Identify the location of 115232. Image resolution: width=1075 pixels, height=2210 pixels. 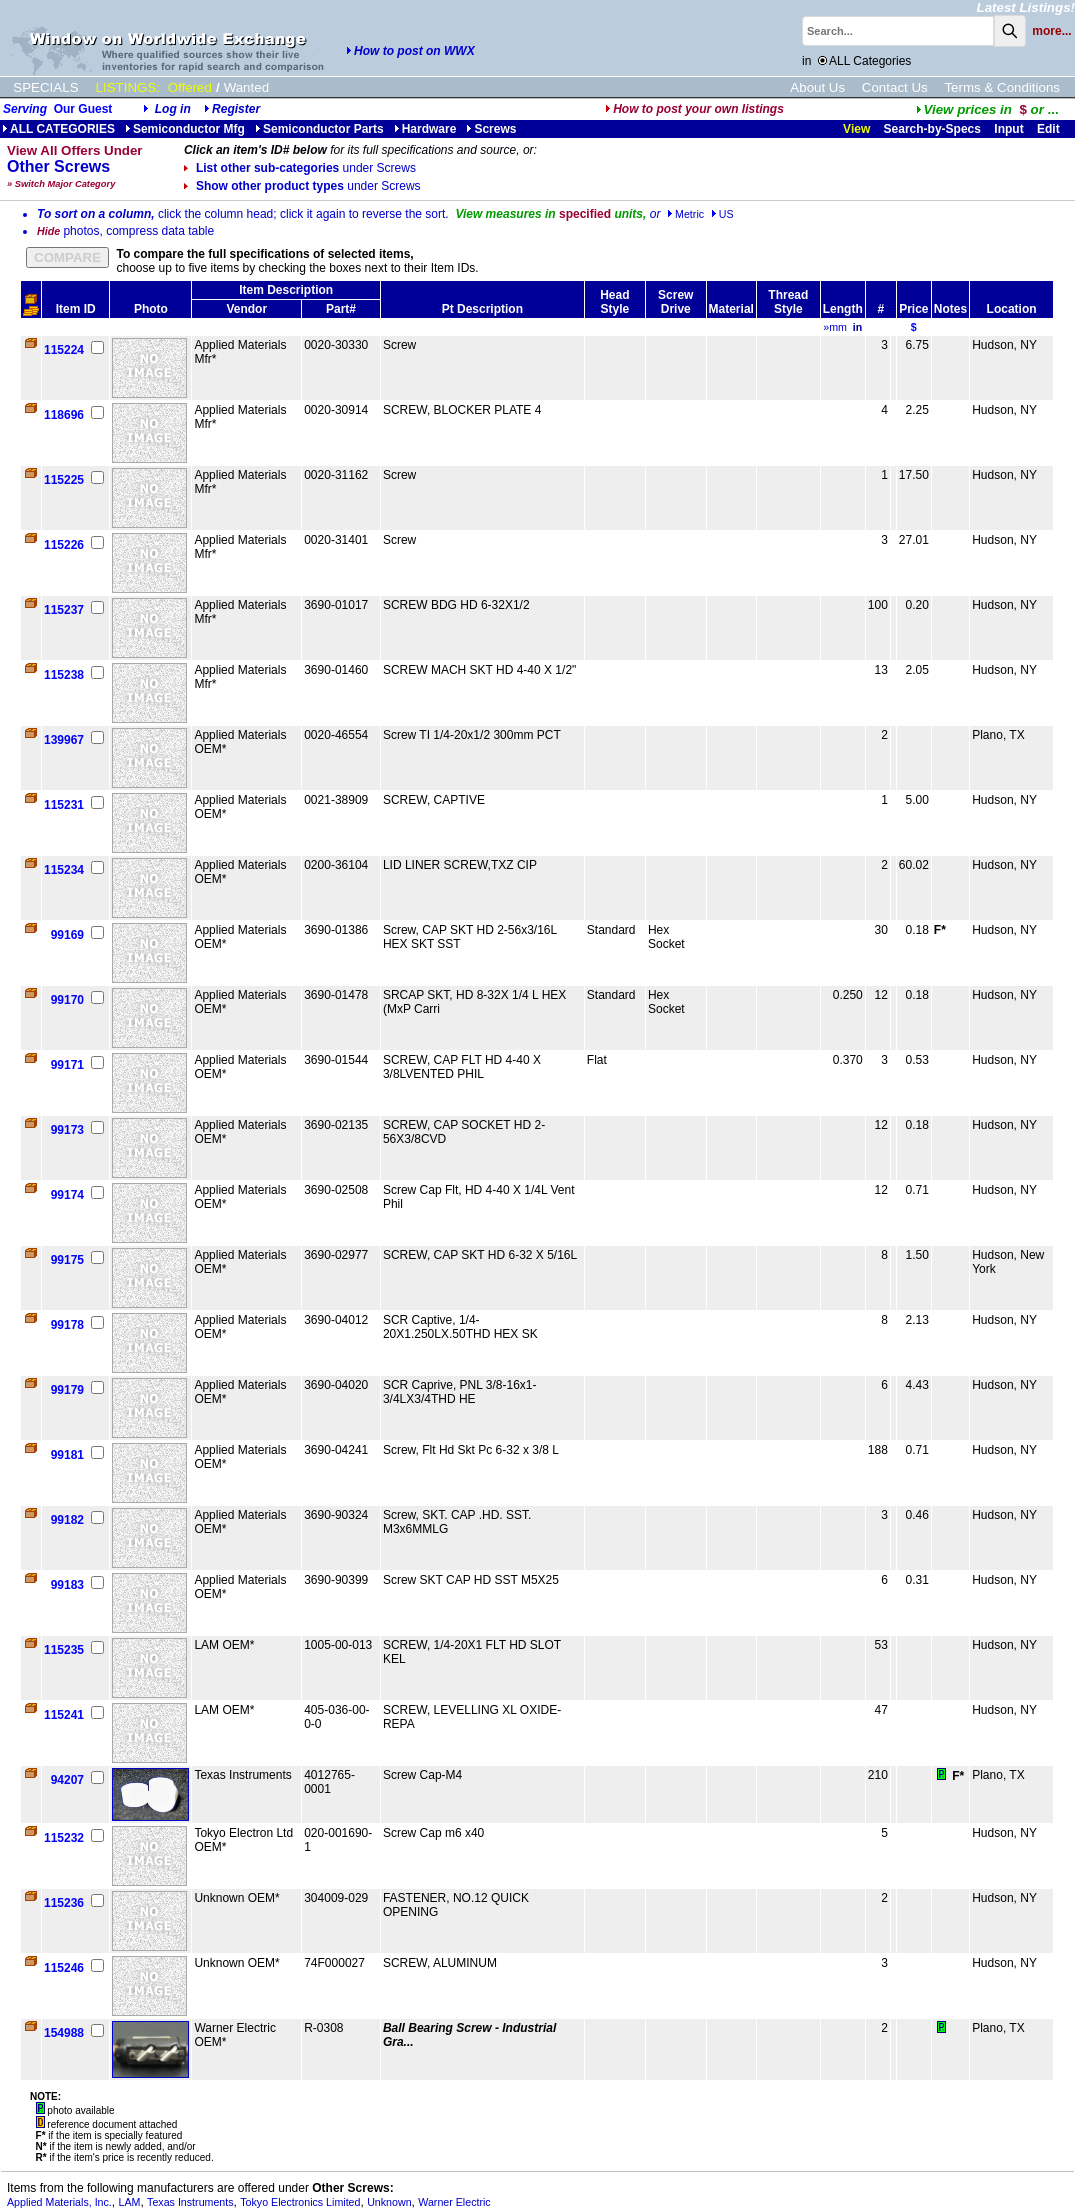
(64, 1838).